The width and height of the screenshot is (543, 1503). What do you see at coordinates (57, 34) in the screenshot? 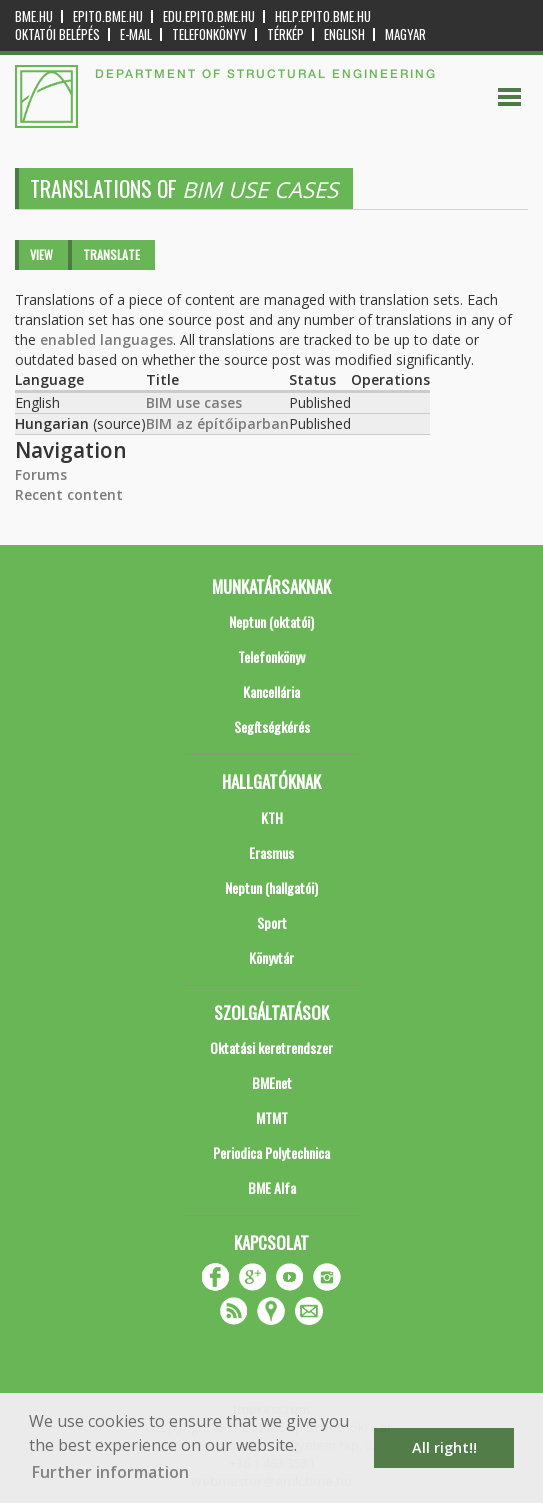
I see `OKTATÓI BELÉPÉS` at bounding box center [57, 34].